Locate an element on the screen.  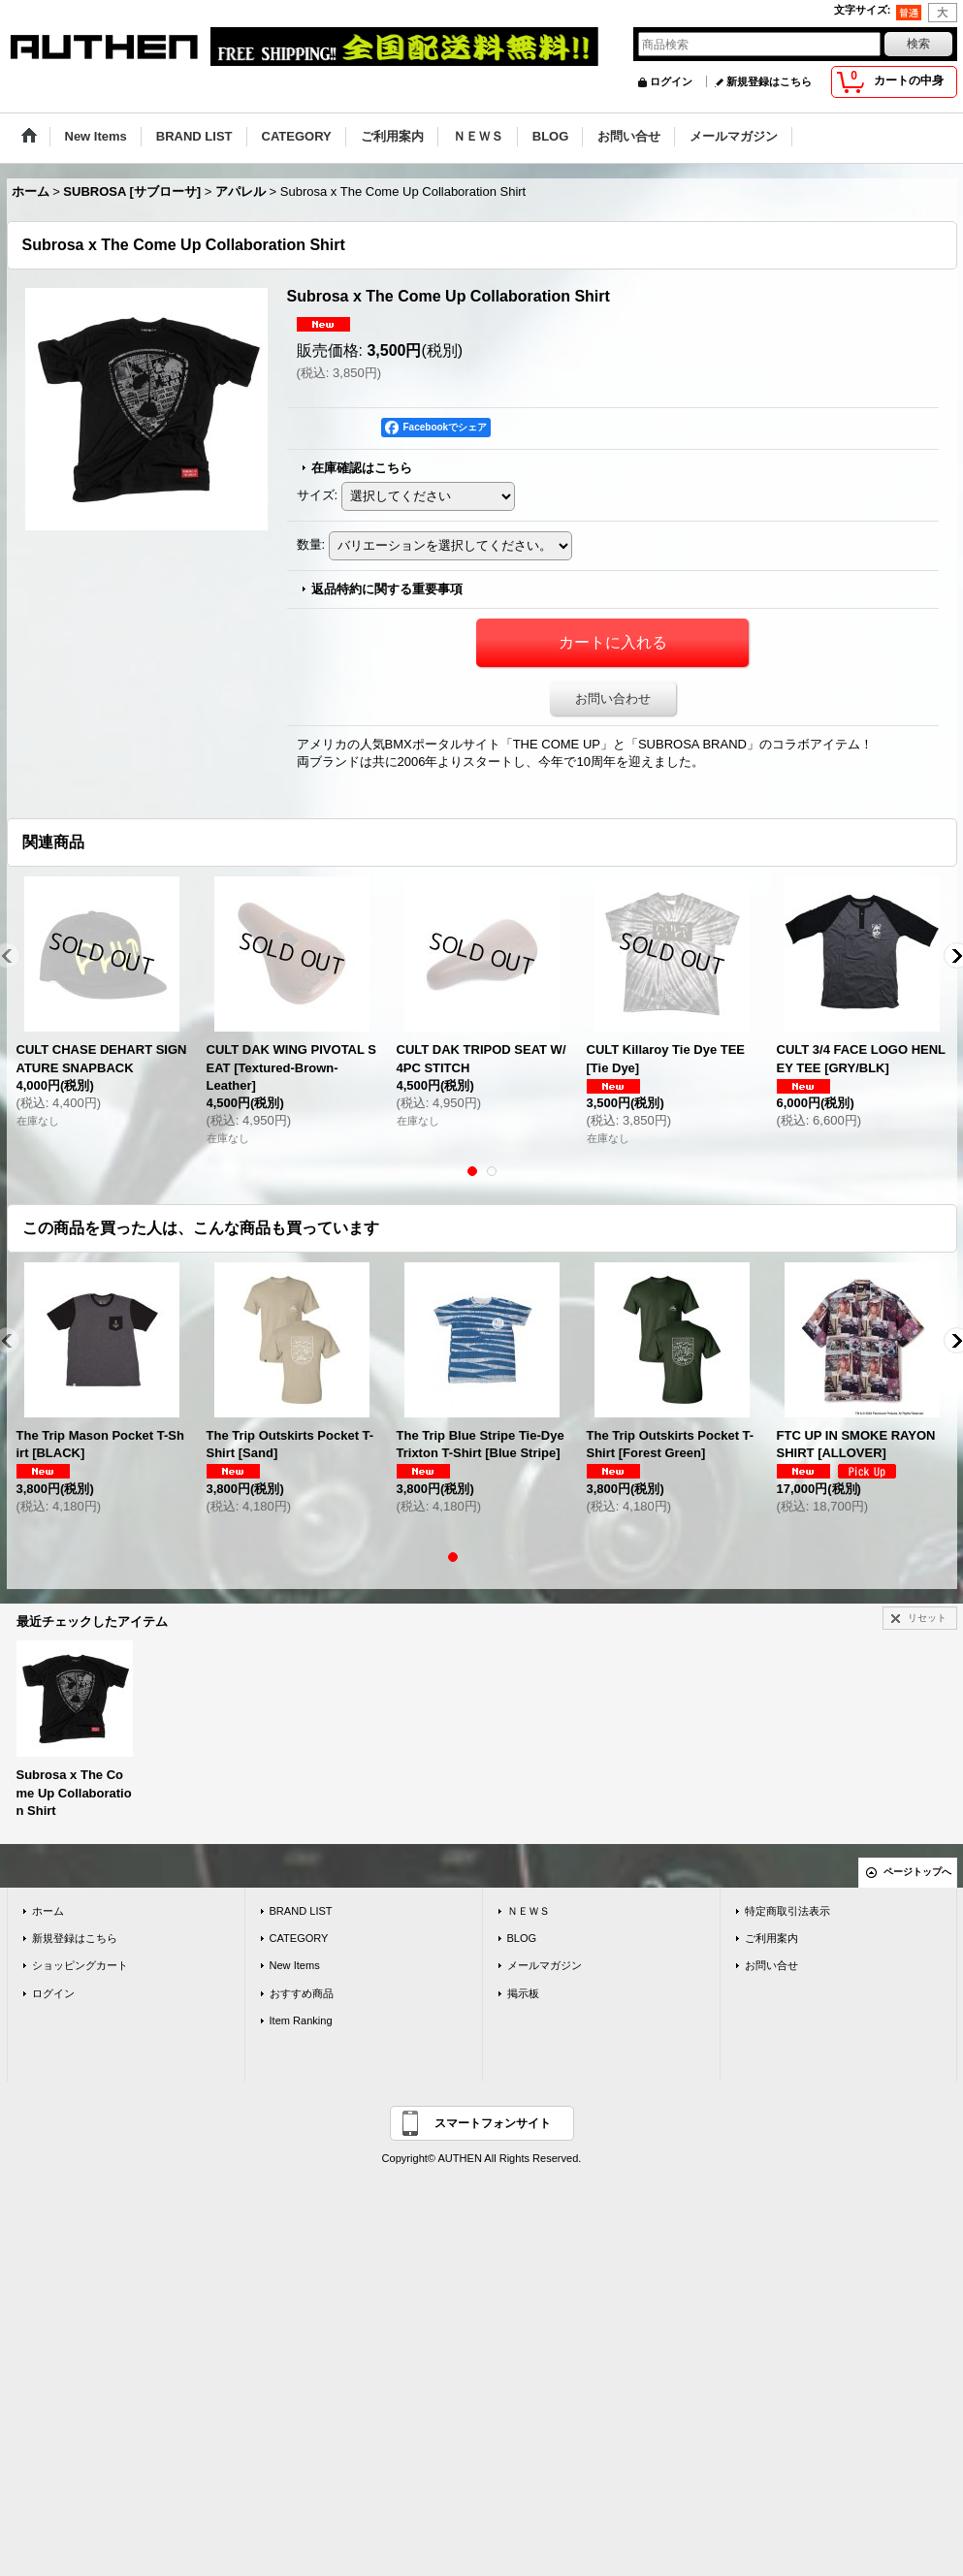
お問い合せ is located at coordinates (771, 1965).